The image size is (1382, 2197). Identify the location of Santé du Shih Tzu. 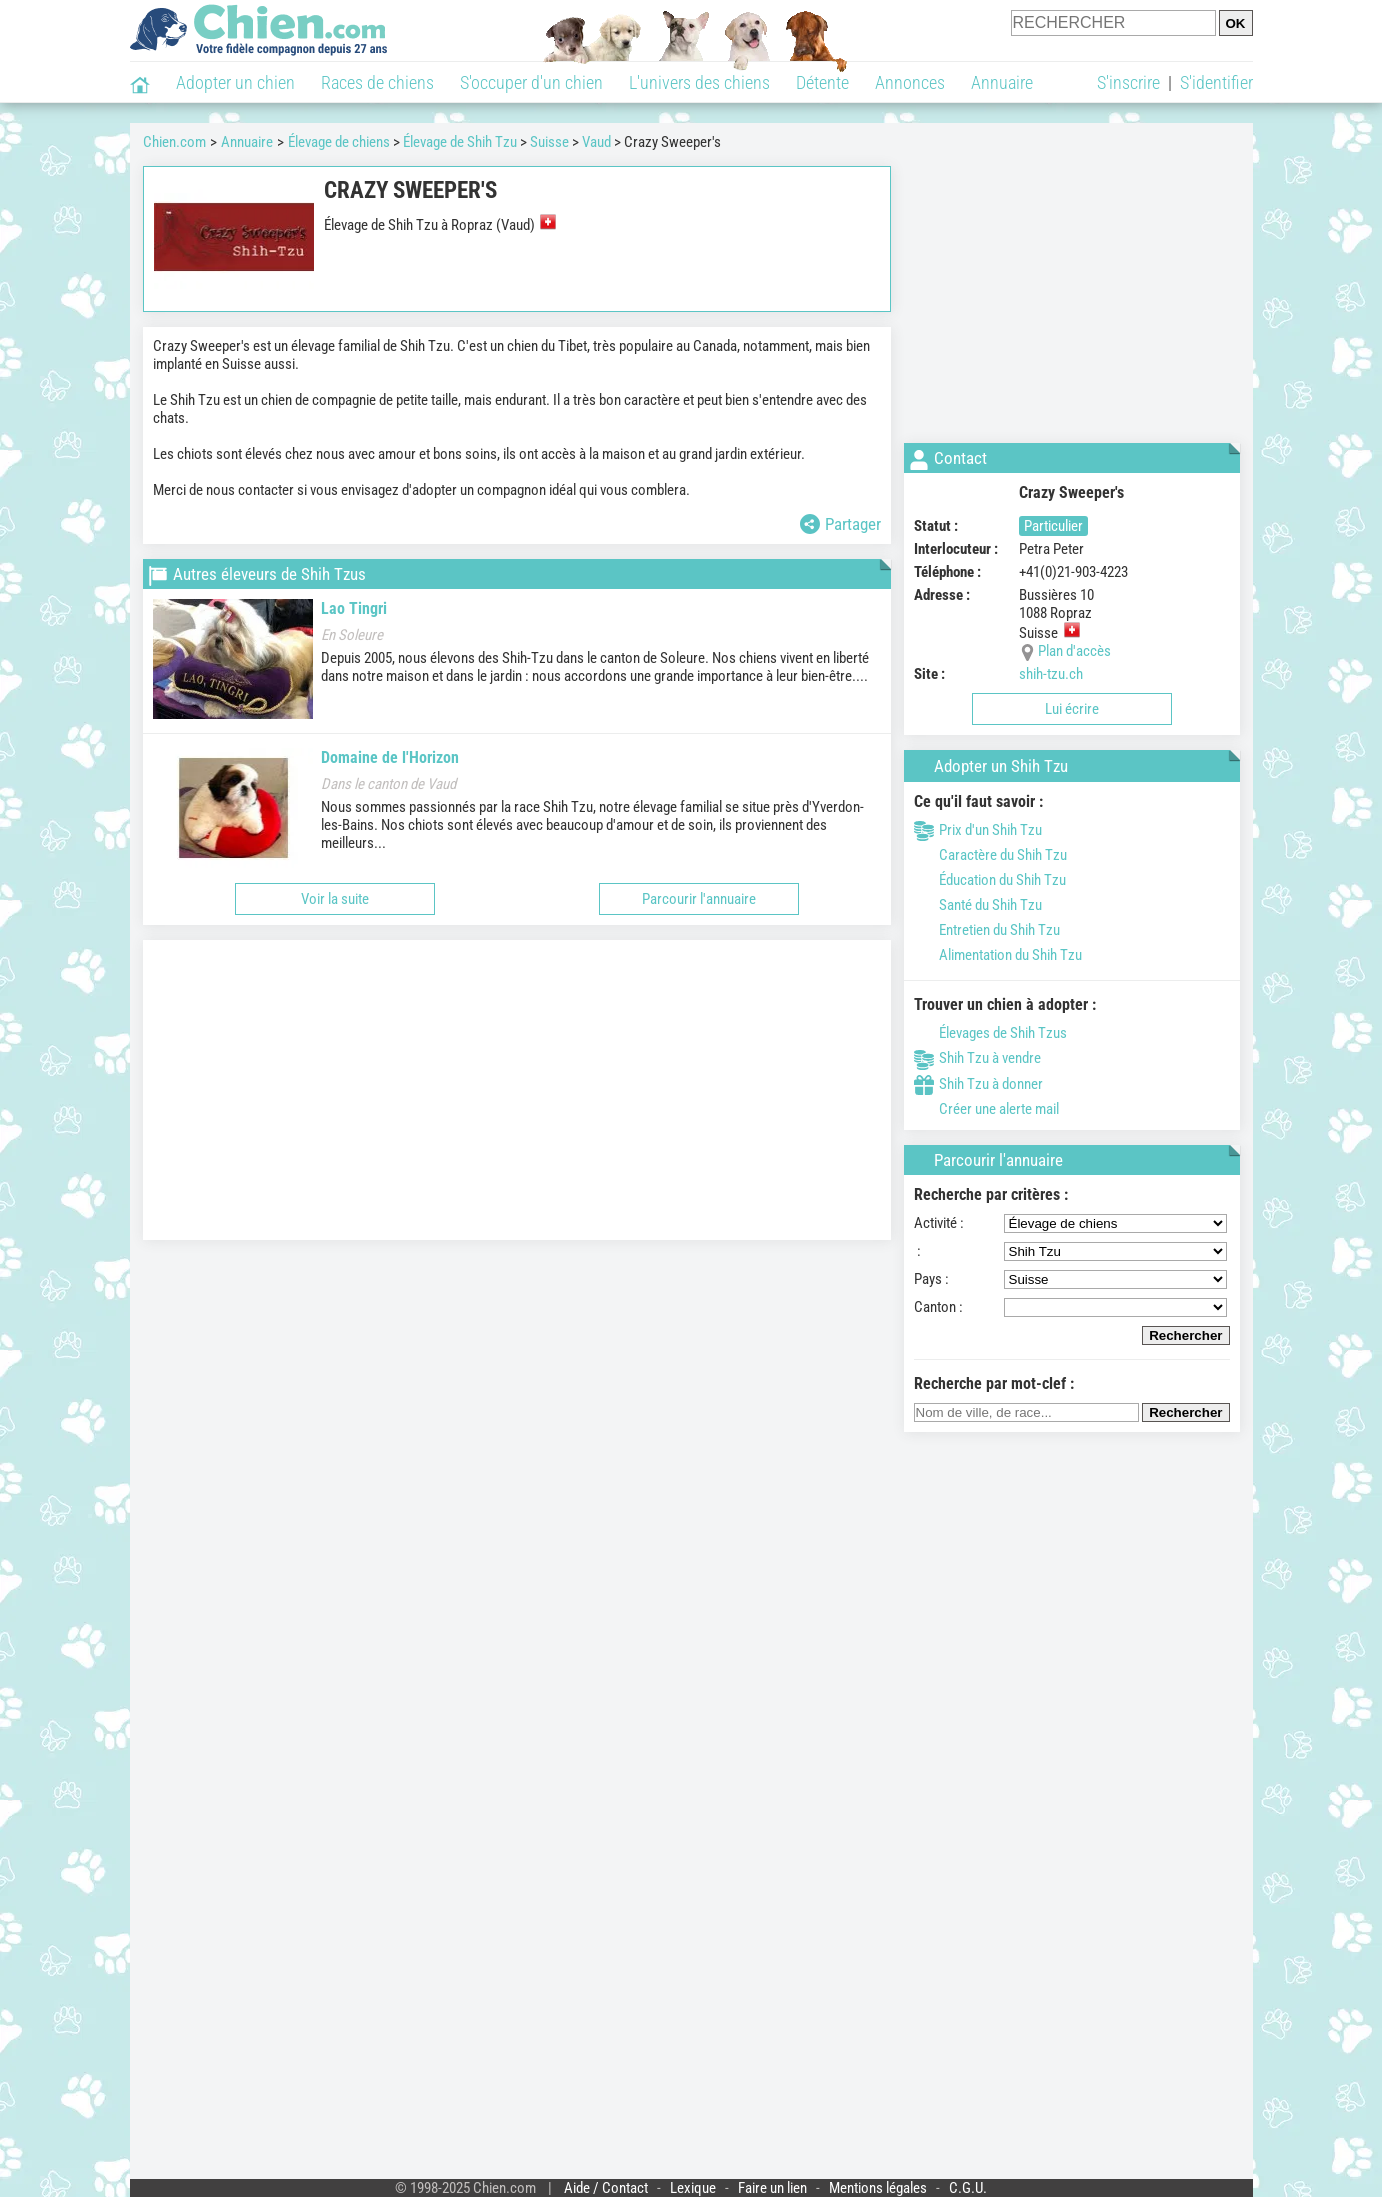
(978, 905).